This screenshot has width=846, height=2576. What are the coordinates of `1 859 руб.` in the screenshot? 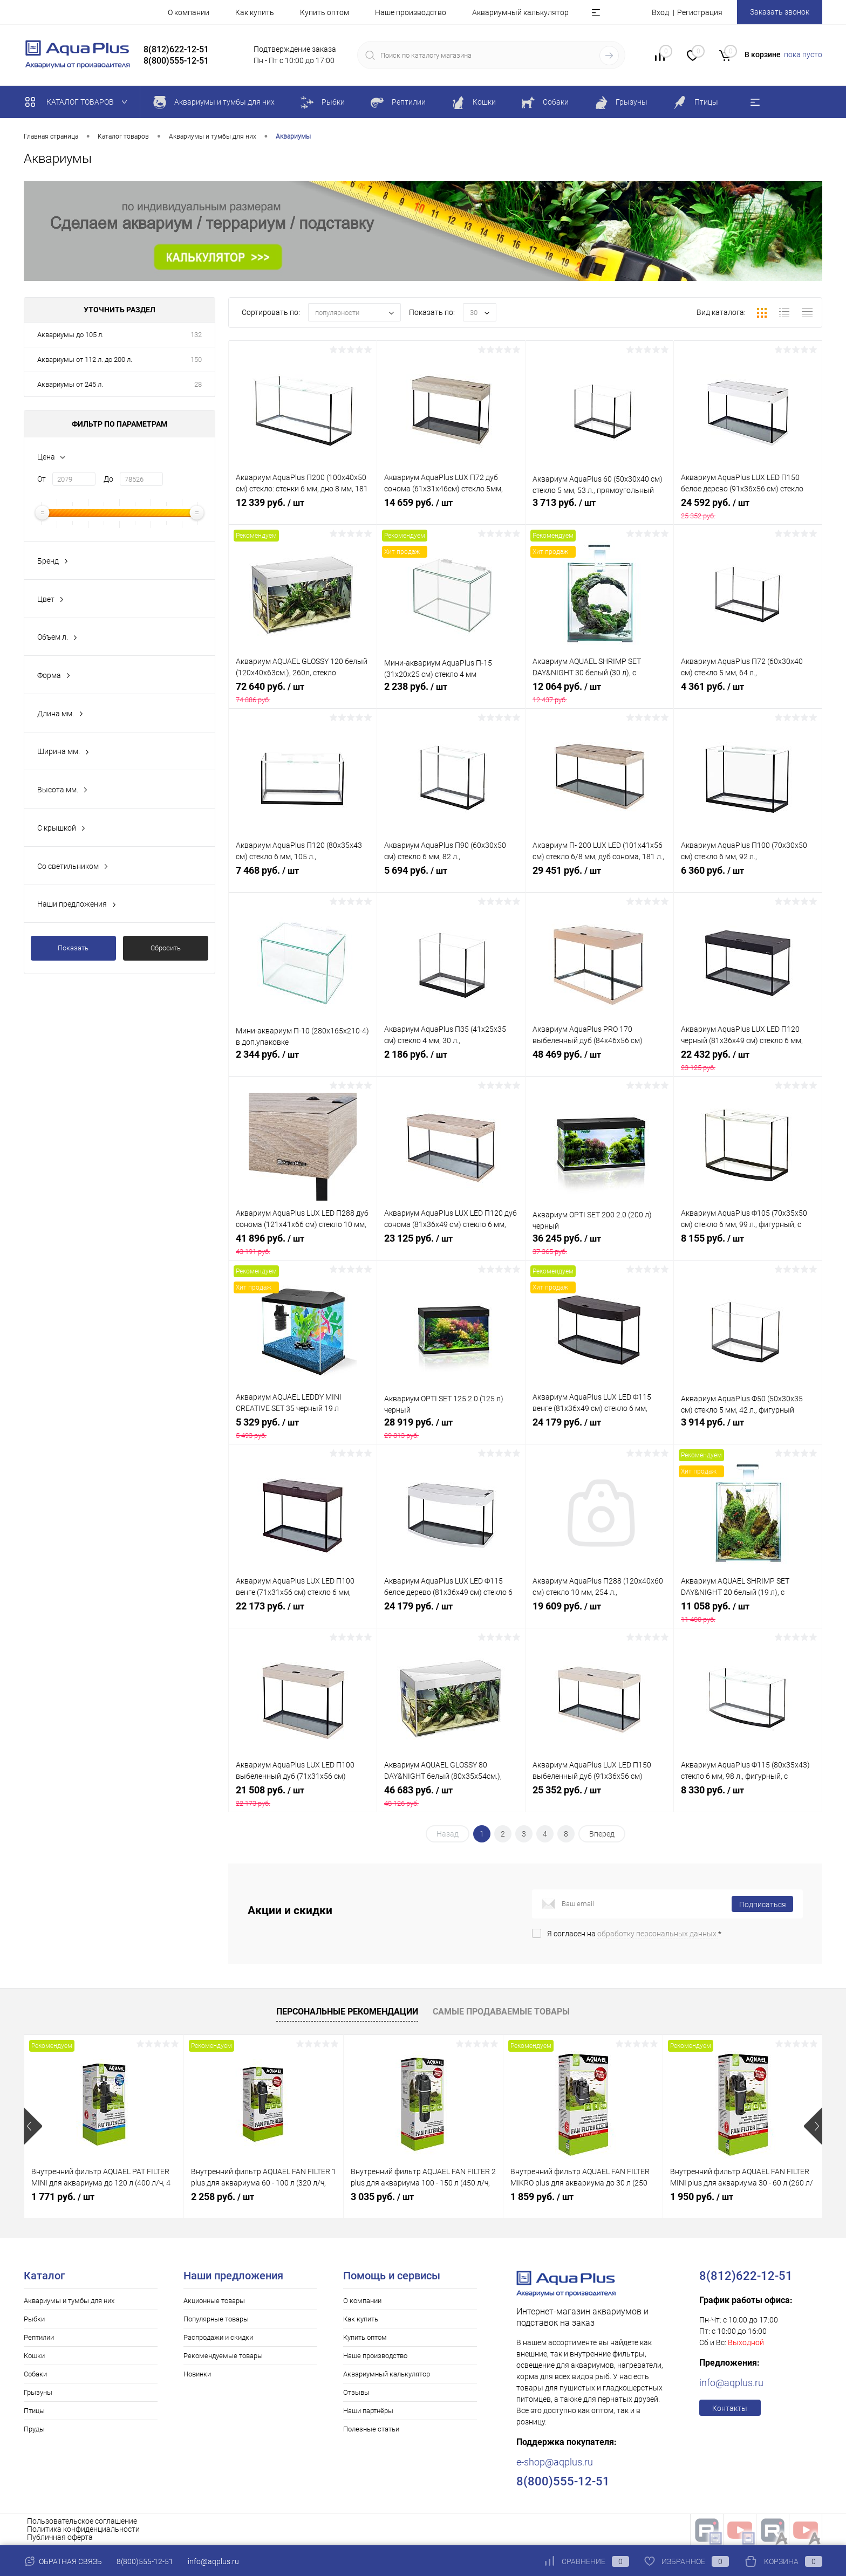 It's located at (542, 2196).